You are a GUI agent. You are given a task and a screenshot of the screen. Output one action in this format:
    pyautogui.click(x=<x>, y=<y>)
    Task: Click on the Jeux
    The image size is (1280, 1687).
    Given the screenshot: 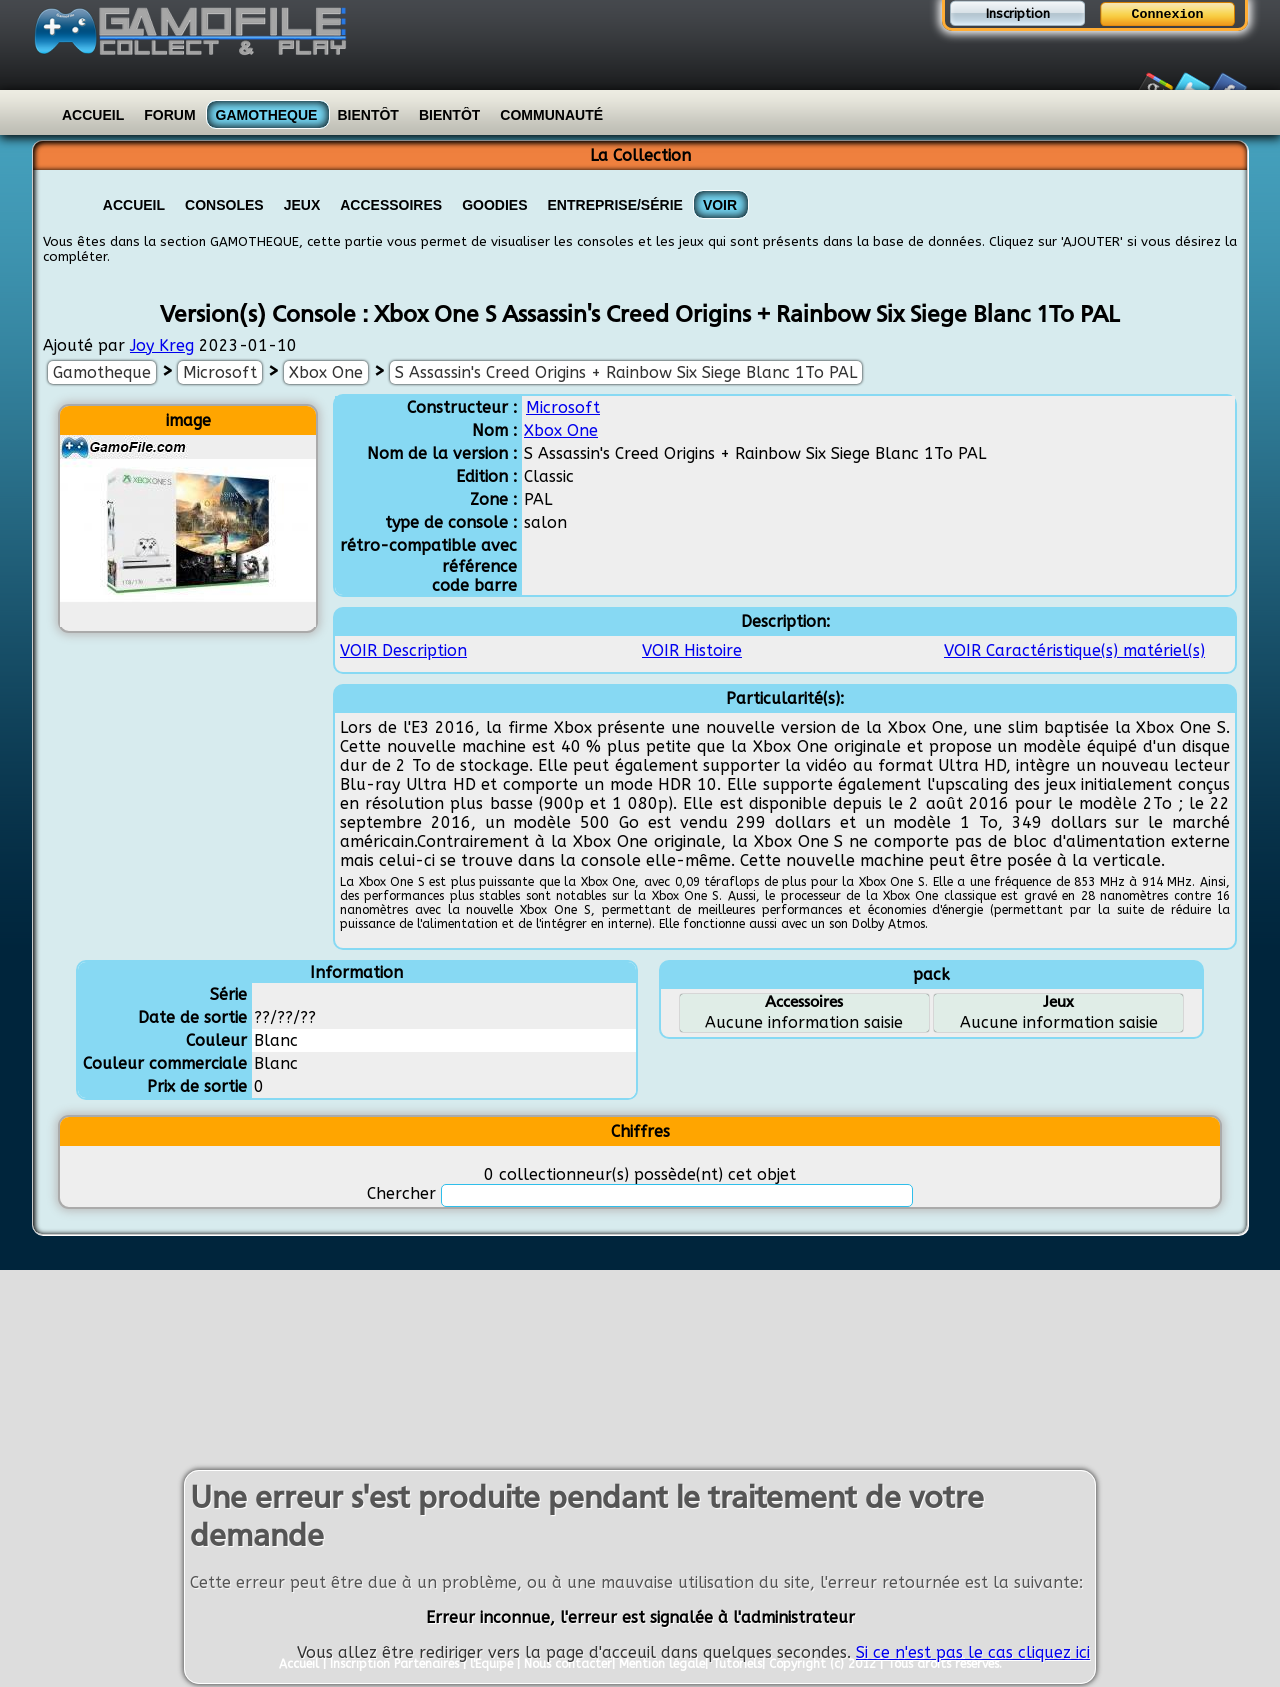 What is the action you would take?
    pyautogui.click(x=302, y=205)
    